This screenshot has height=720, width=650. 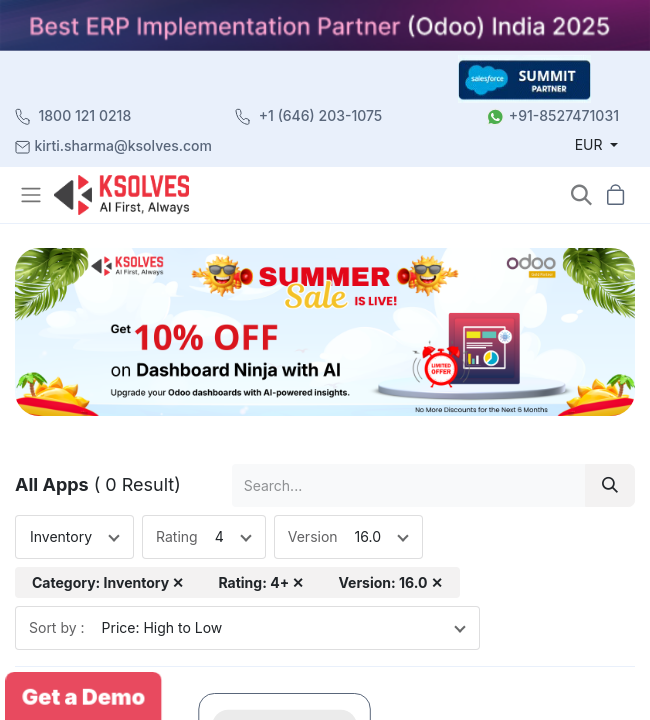 I want to click on [button], so click(x=581, y=195).